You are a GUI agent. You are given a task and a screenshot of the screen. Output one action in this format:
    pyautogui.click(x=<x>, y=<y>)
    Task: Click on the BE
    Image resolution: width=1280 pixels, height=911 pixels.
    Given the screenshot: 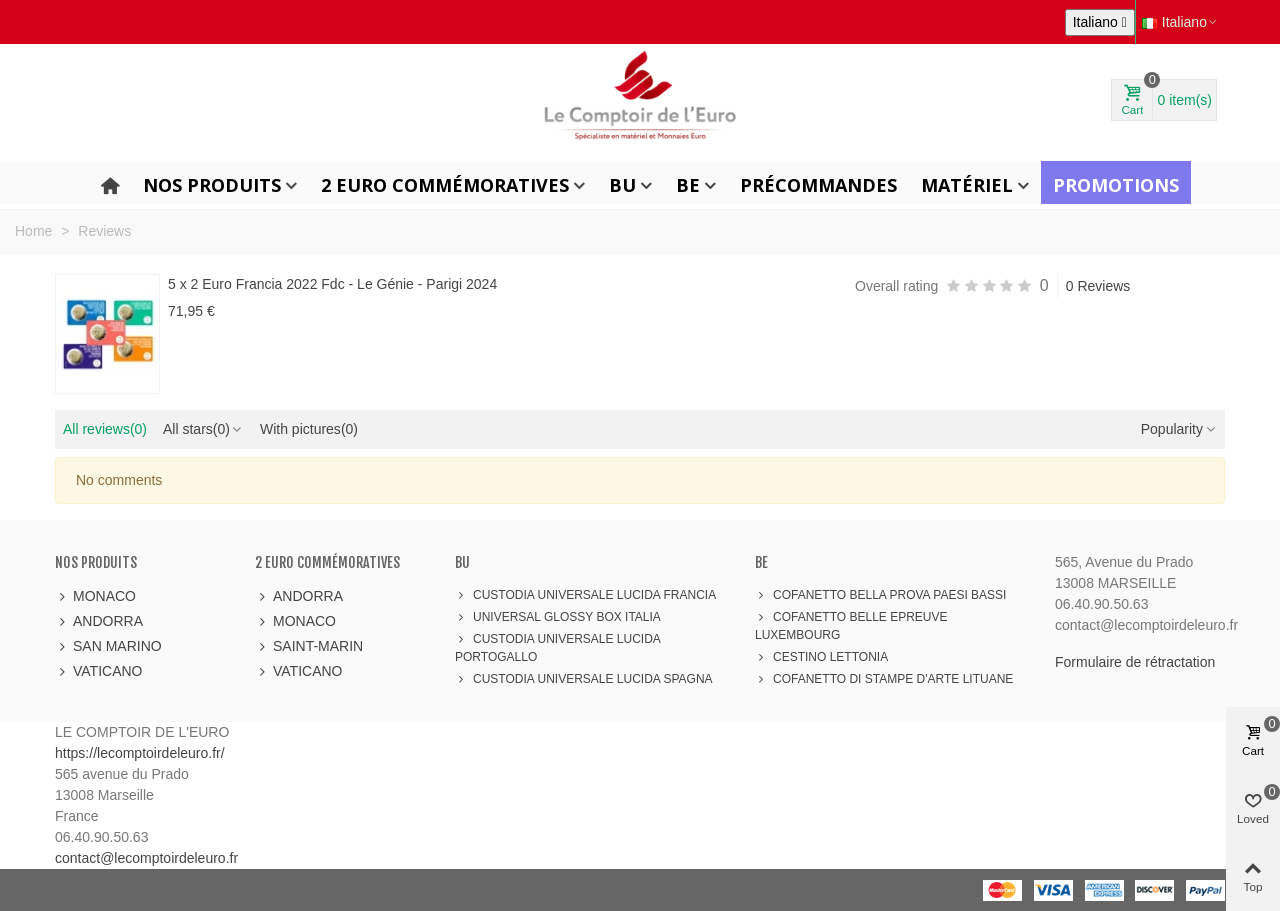 What is the action you would take?
    pyautogui.click(x=688, y=185)
    